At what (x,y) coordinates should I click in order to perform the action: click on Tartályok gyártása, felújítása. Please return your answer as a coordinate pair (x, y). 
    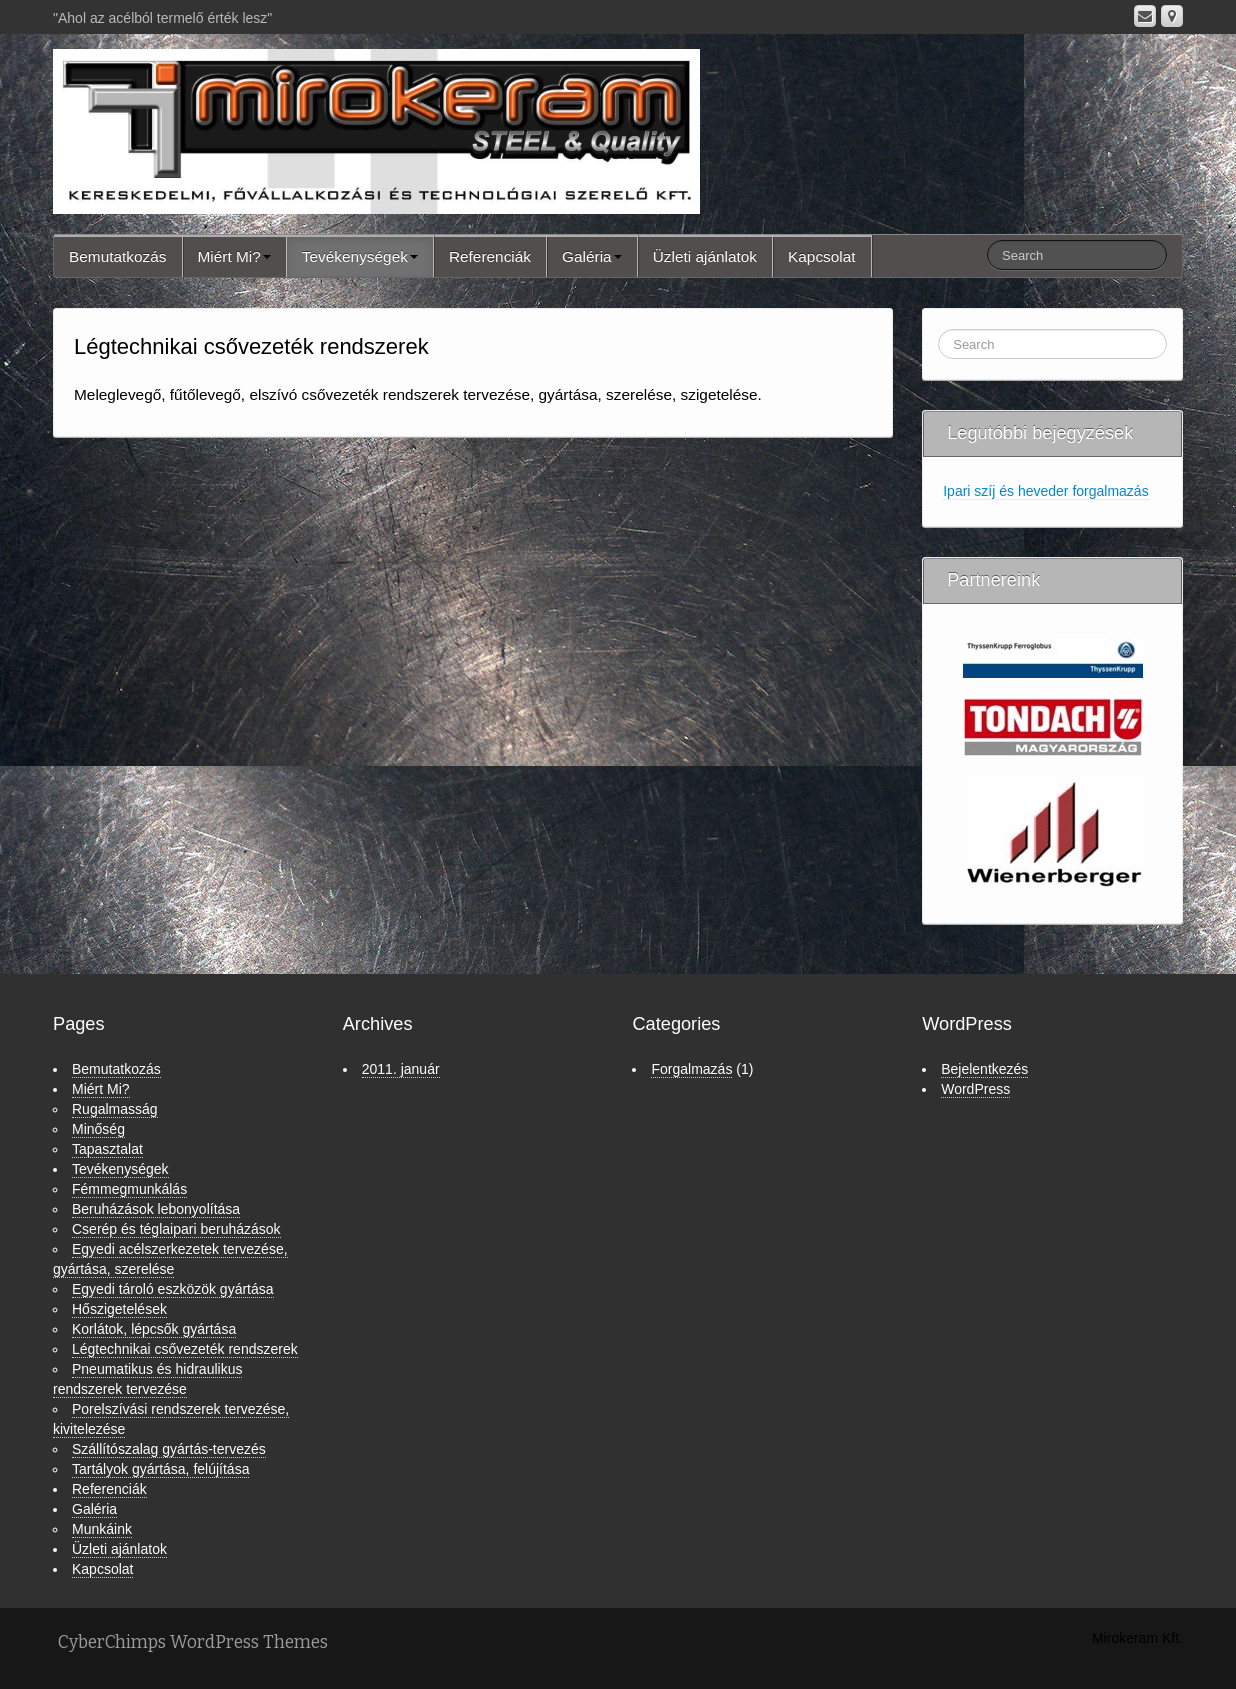
    Looking at the image, I should click on (160, 1469).